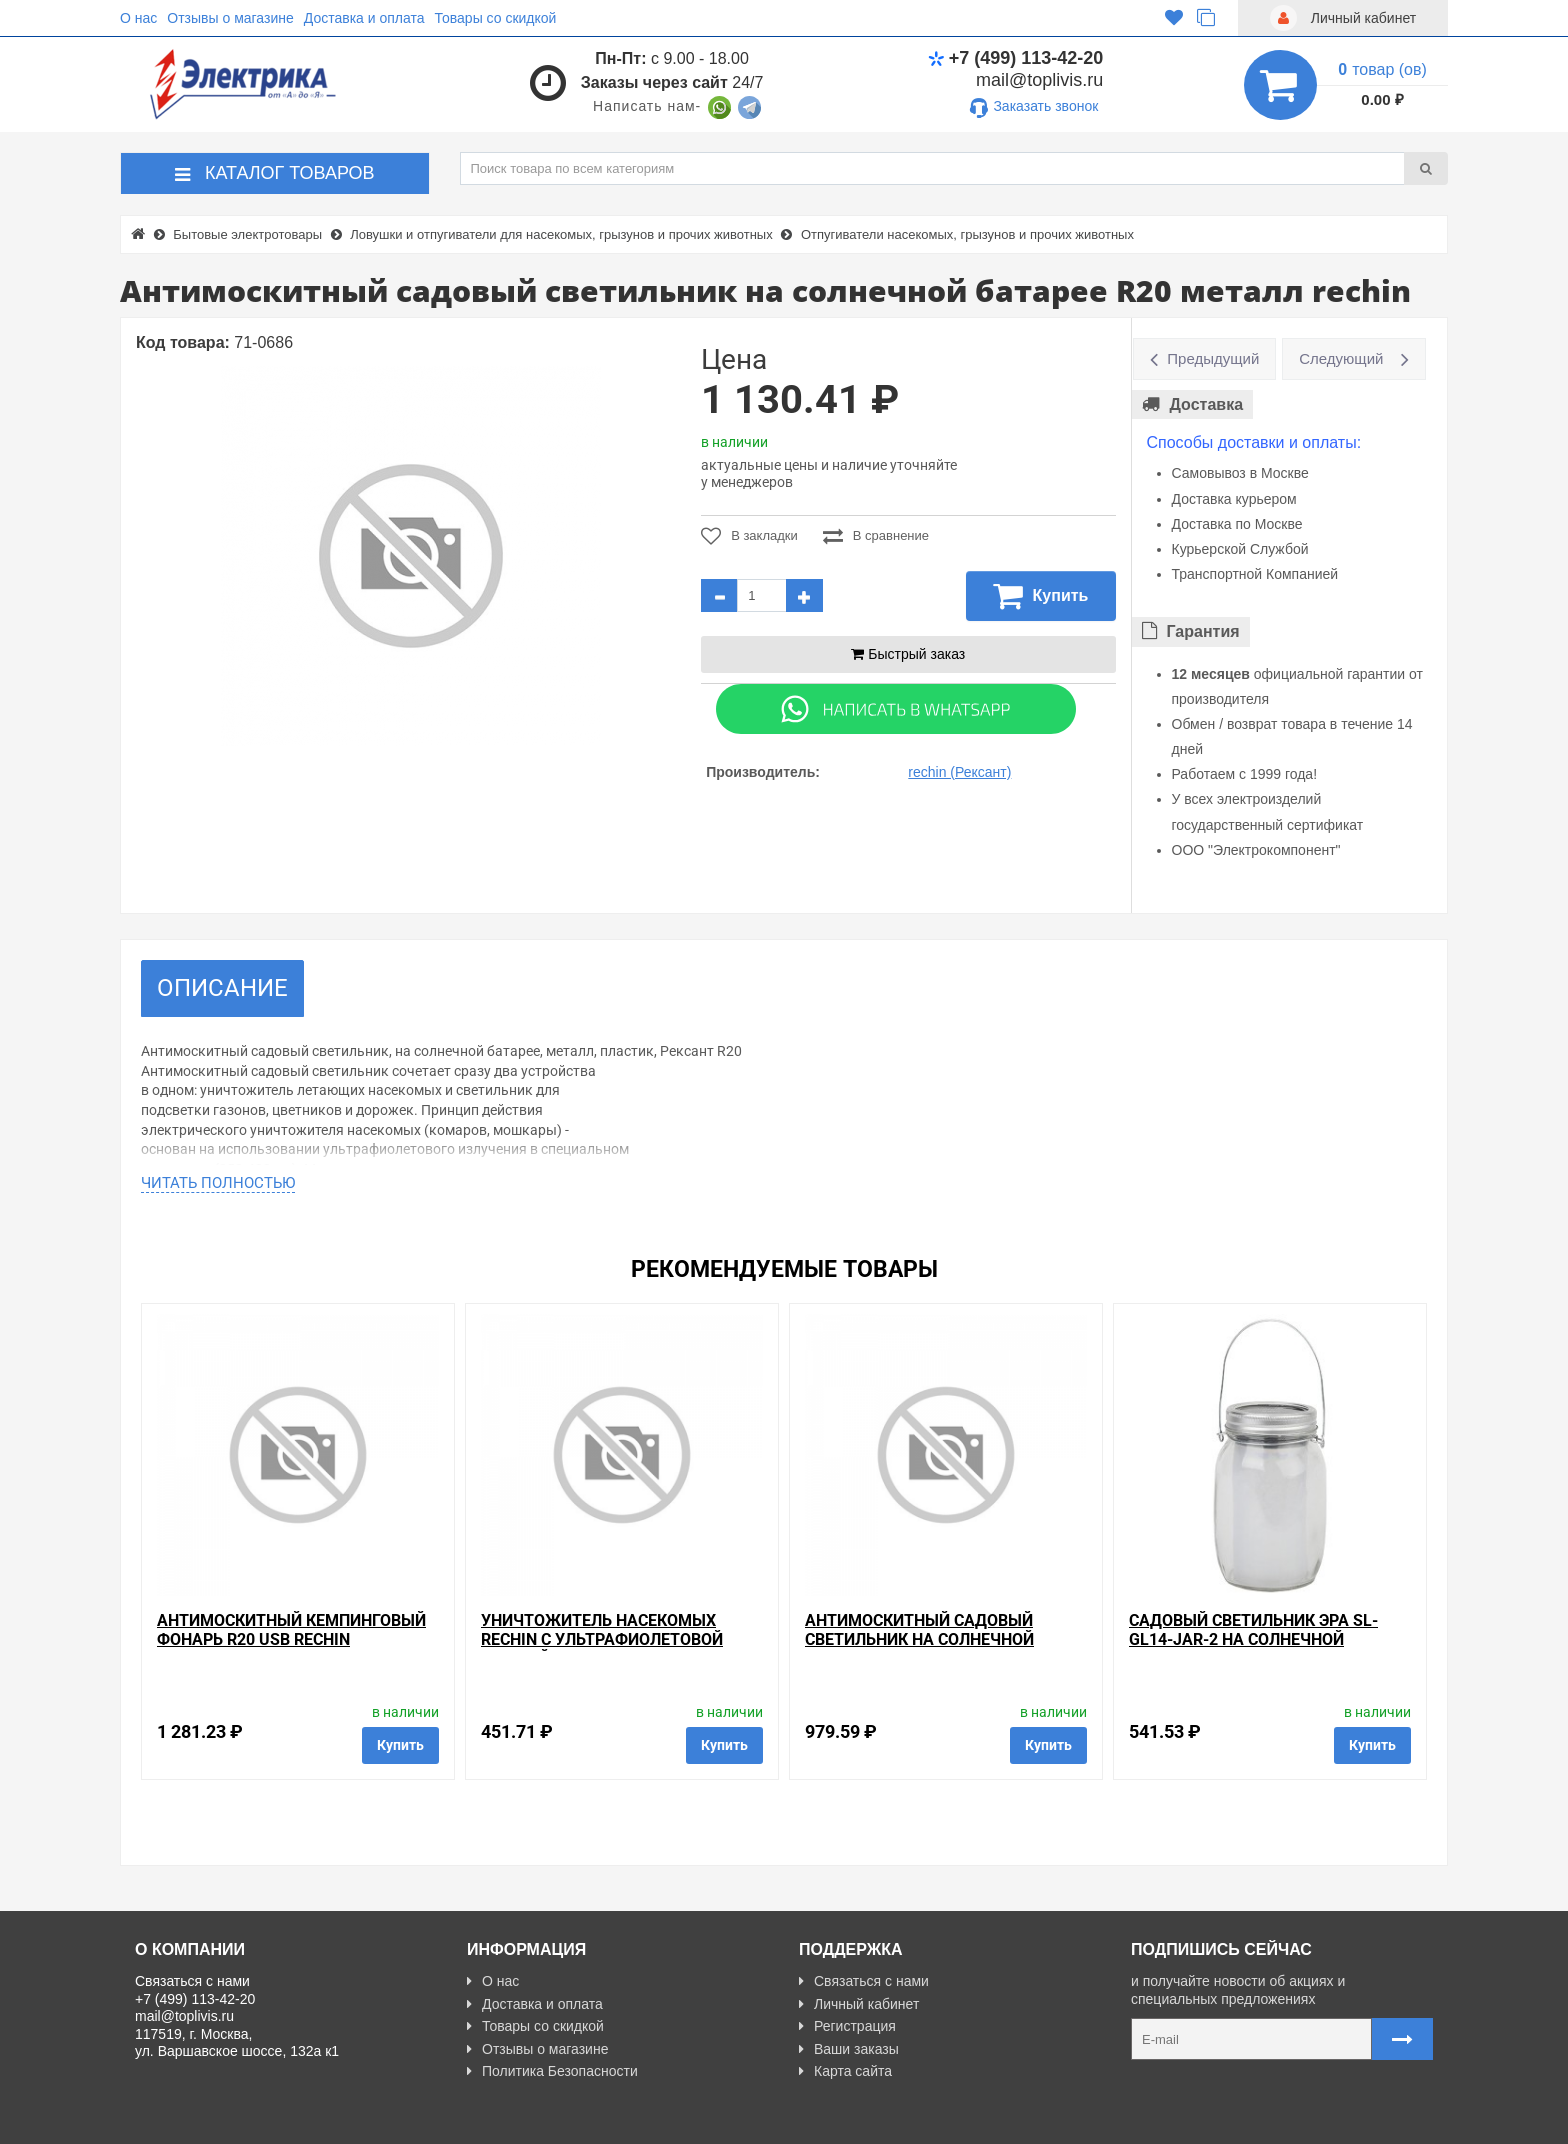 This screenshot has height=2144, width=1568. Describe the element at coordinates (749, 536) in the screenshot. I see `В закладки` at that location.